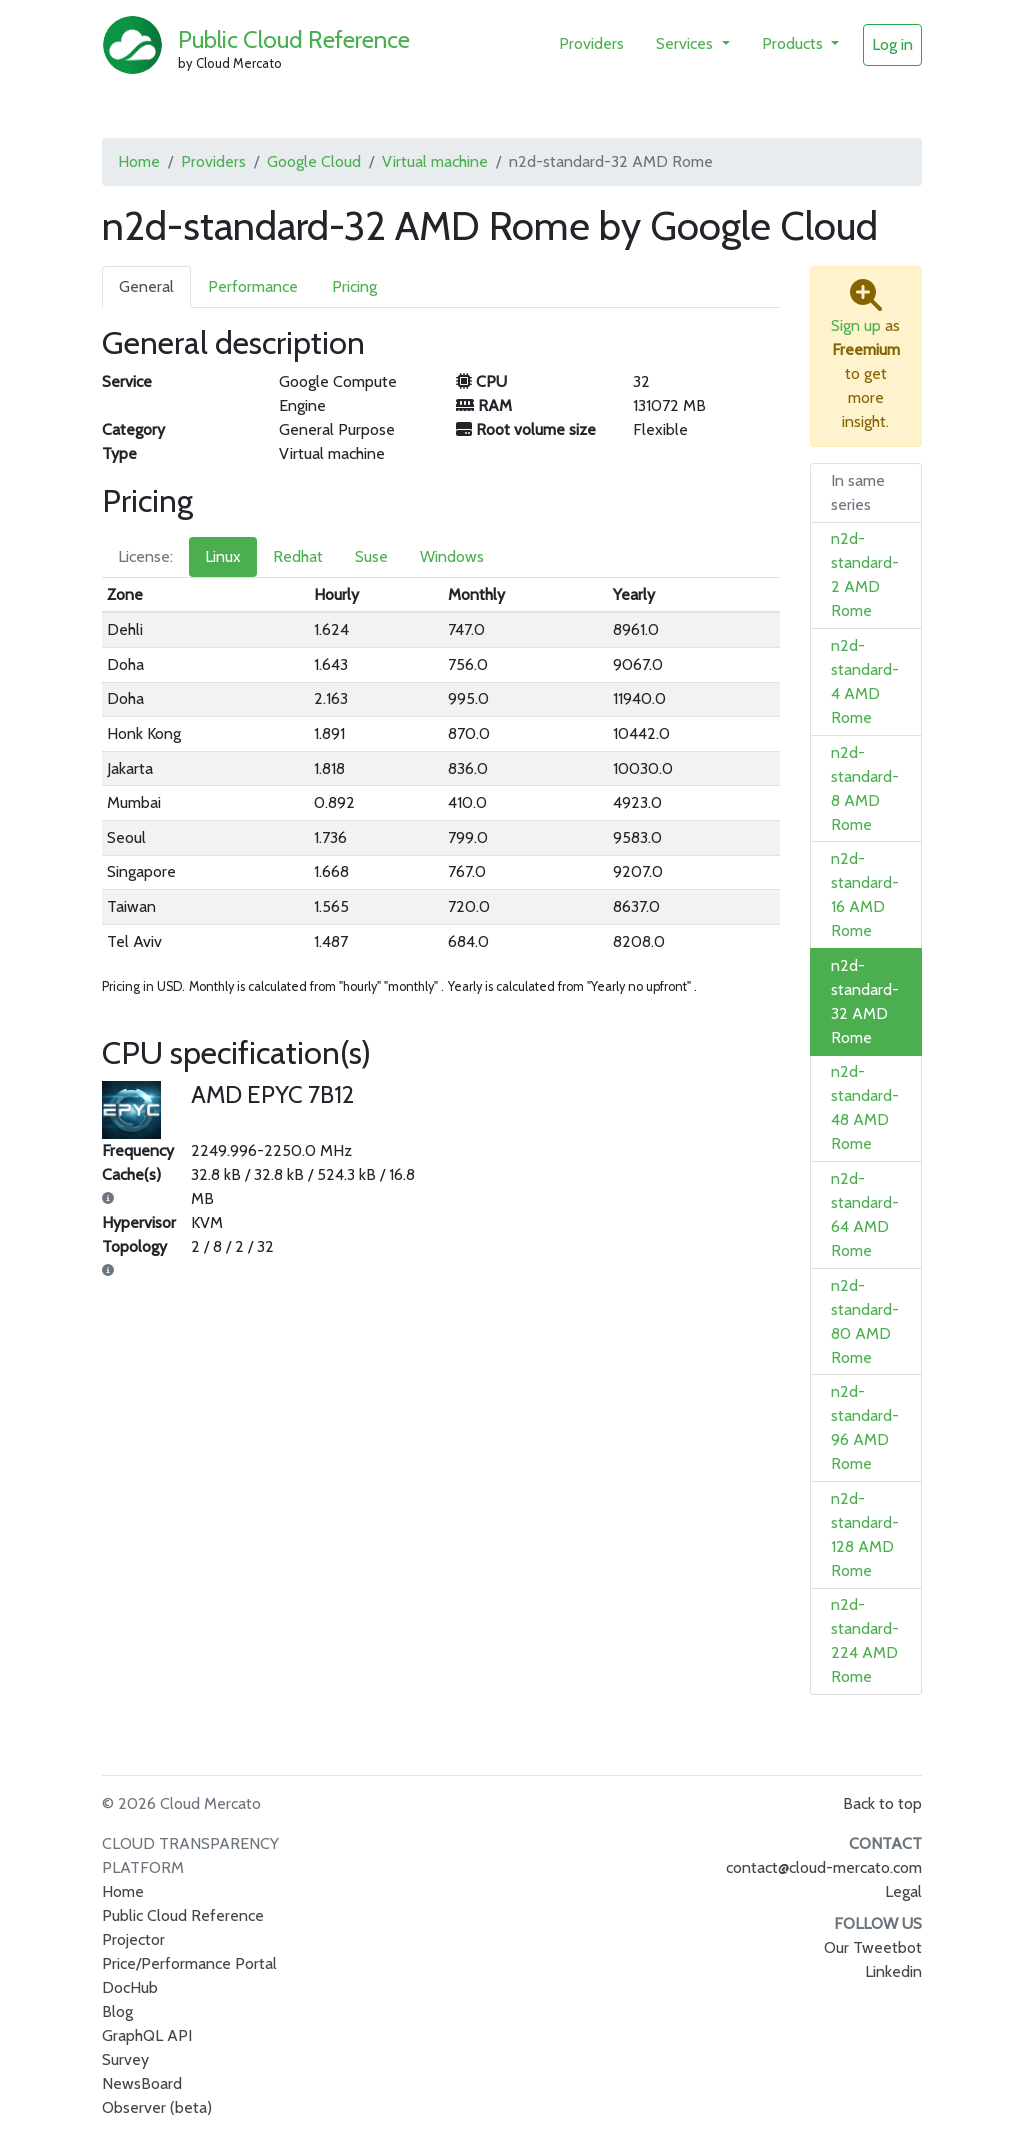 The image size is (1024, 2152). I want to click on Price/Performance Portal, so click(189, 1963).